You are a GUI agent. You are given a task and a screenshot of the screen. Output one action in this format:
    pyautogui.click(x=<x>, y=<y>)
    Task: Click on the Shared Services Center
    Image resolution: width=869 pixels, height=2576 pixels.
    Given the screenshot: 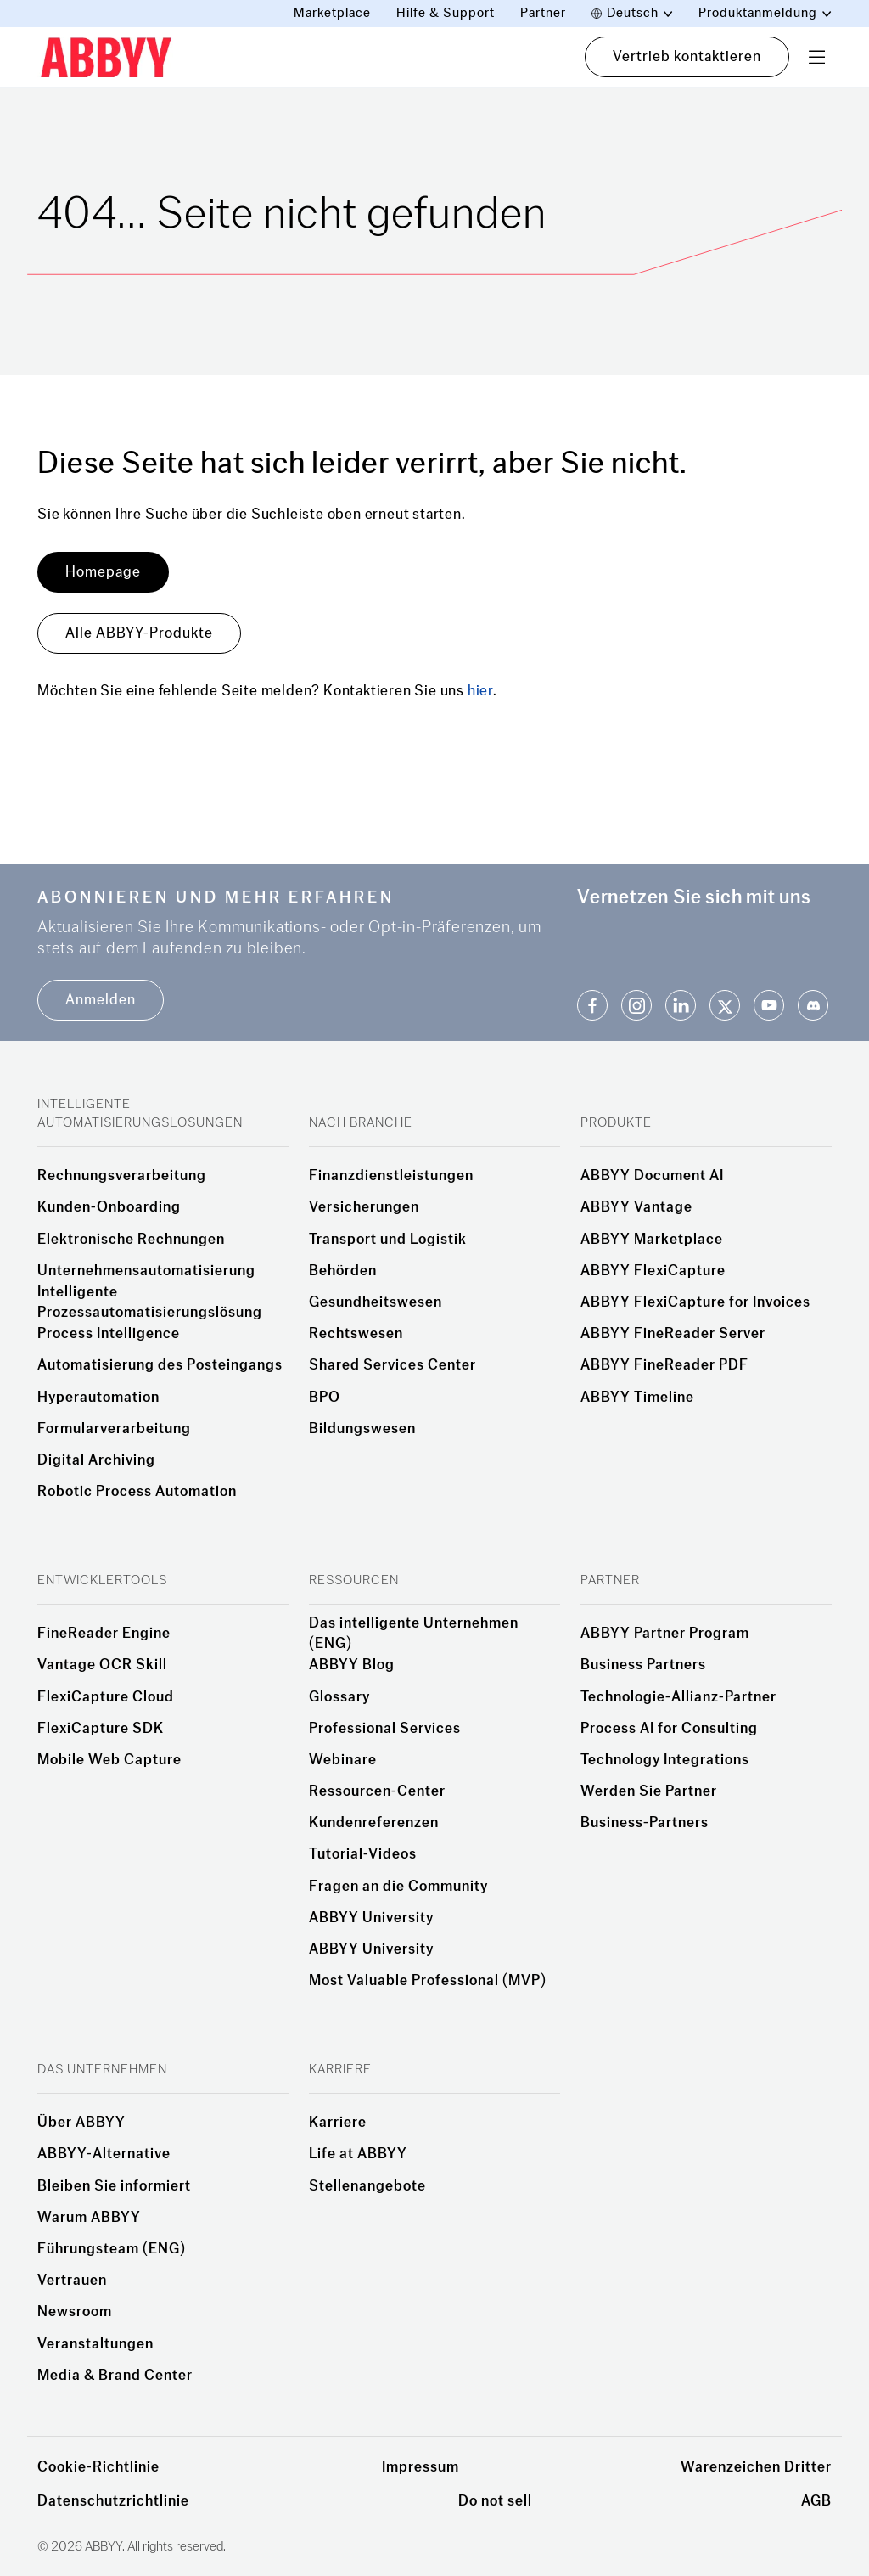 What is the action you would take?
    pyautogui.click(x=392, y=1365)
    